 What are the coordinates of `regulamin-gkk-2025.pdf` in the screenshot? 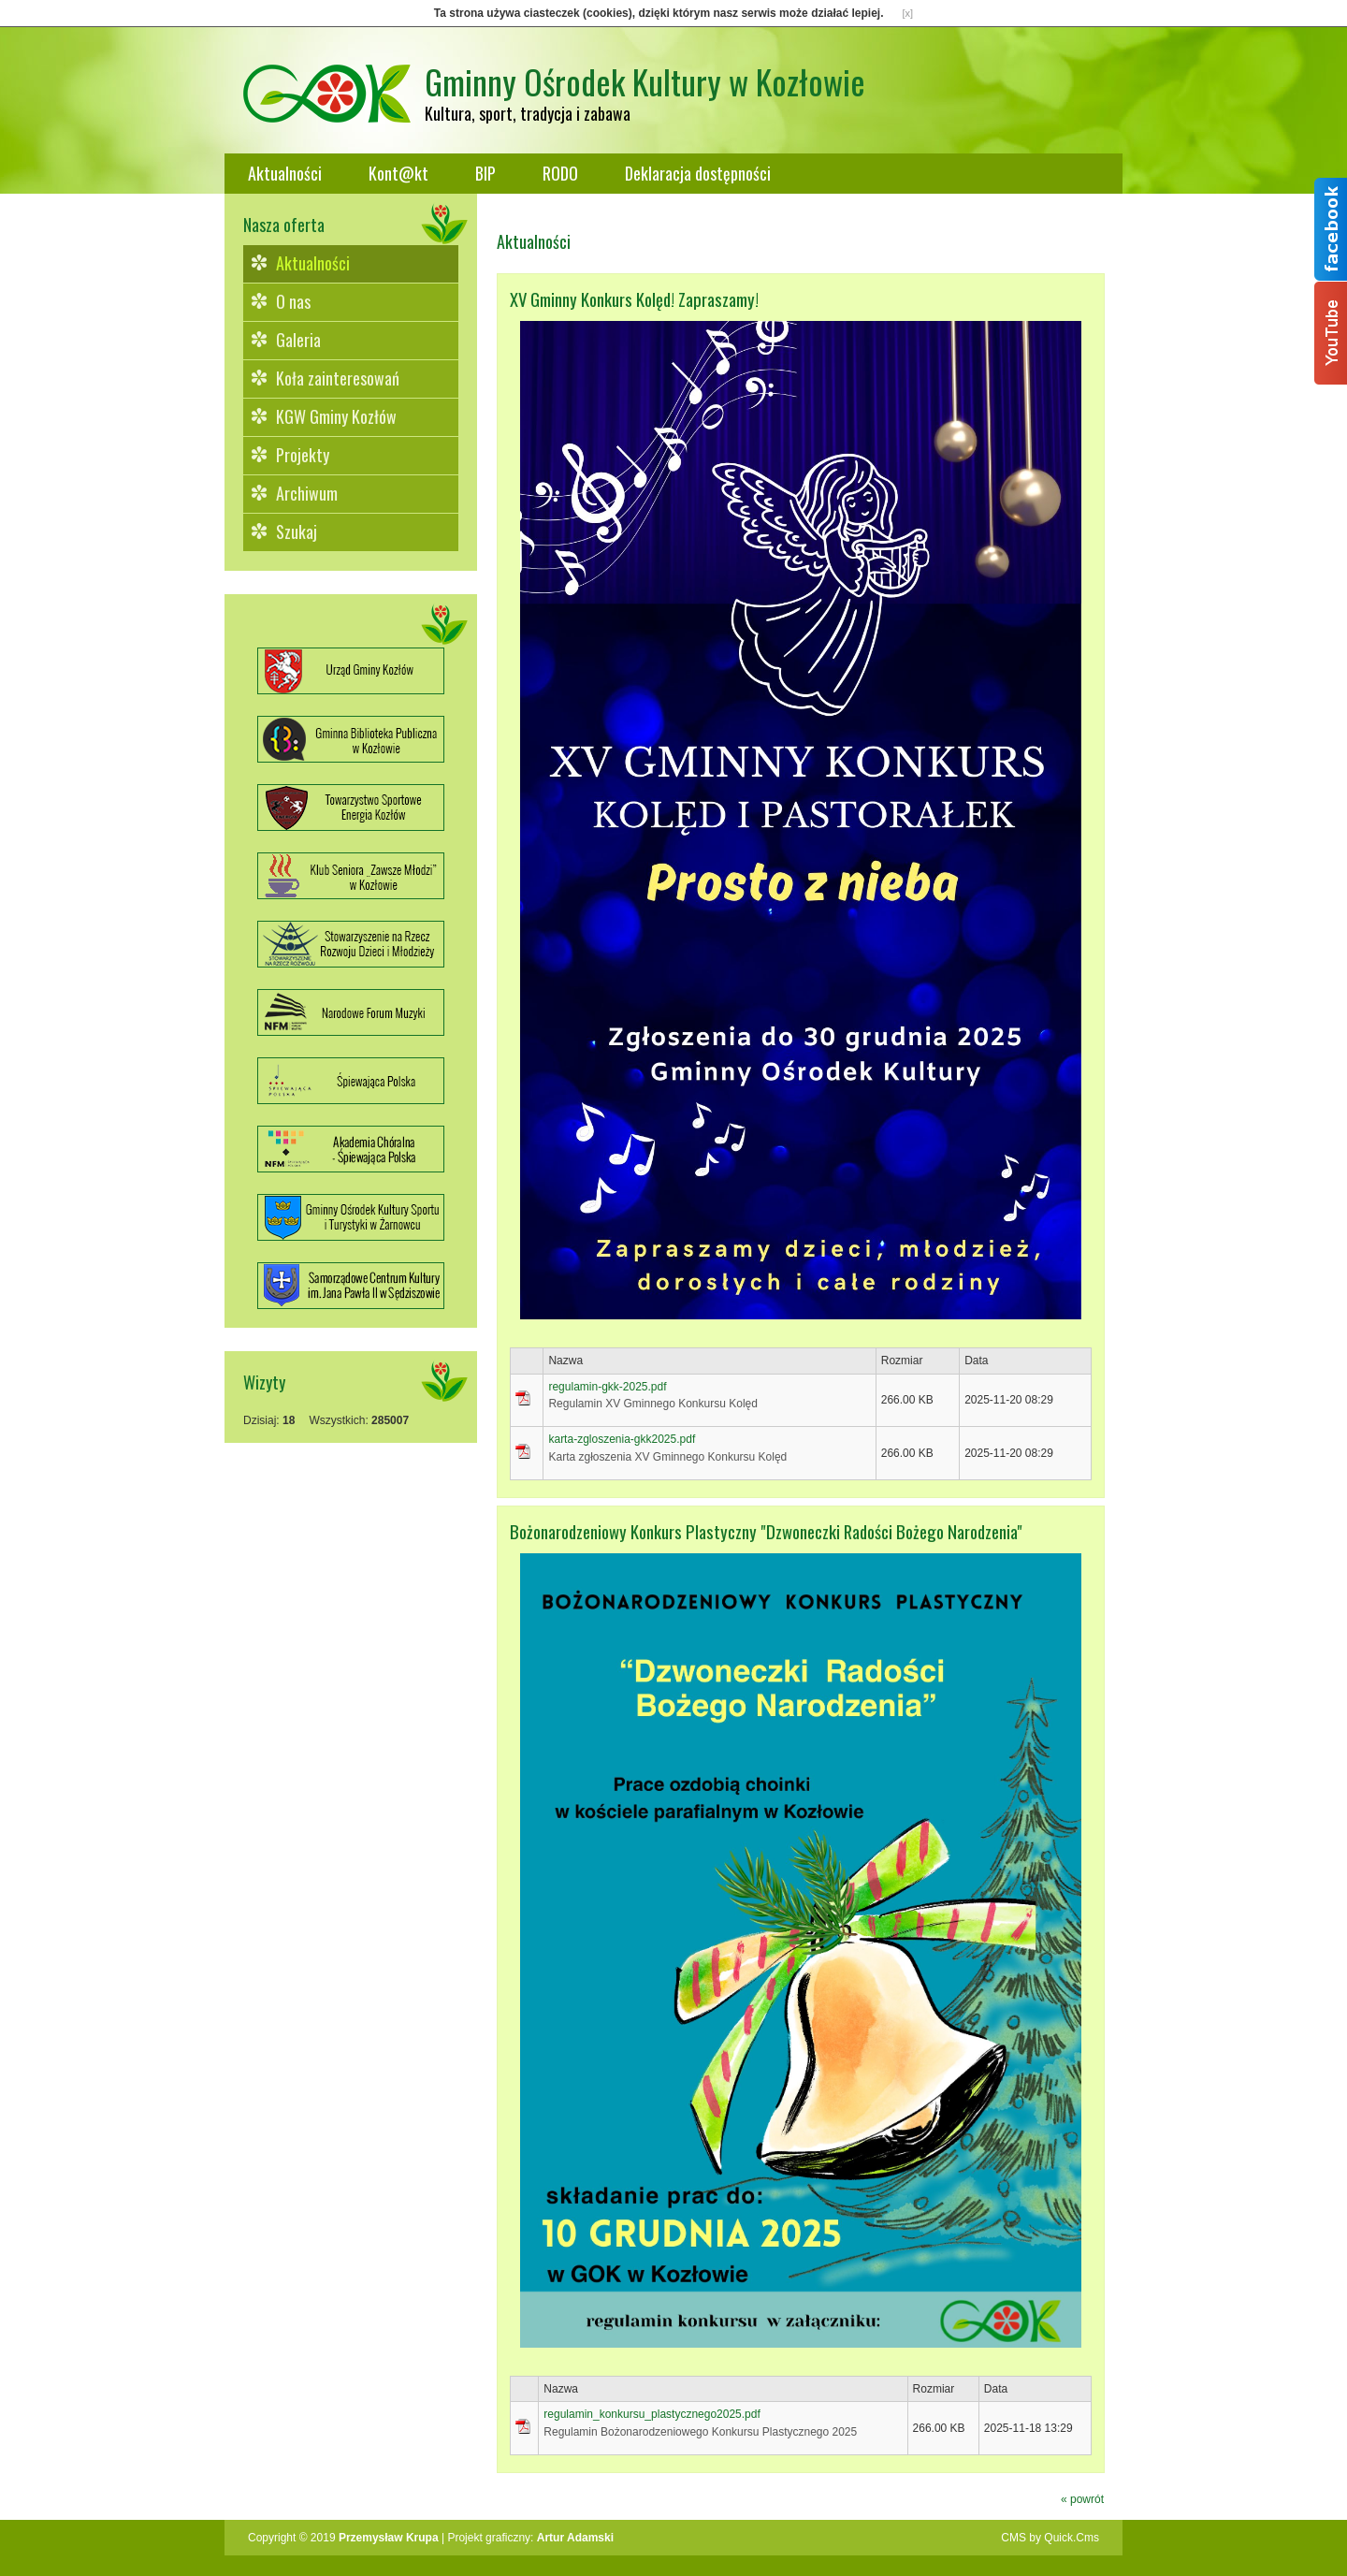 It's located at (607, 1386).